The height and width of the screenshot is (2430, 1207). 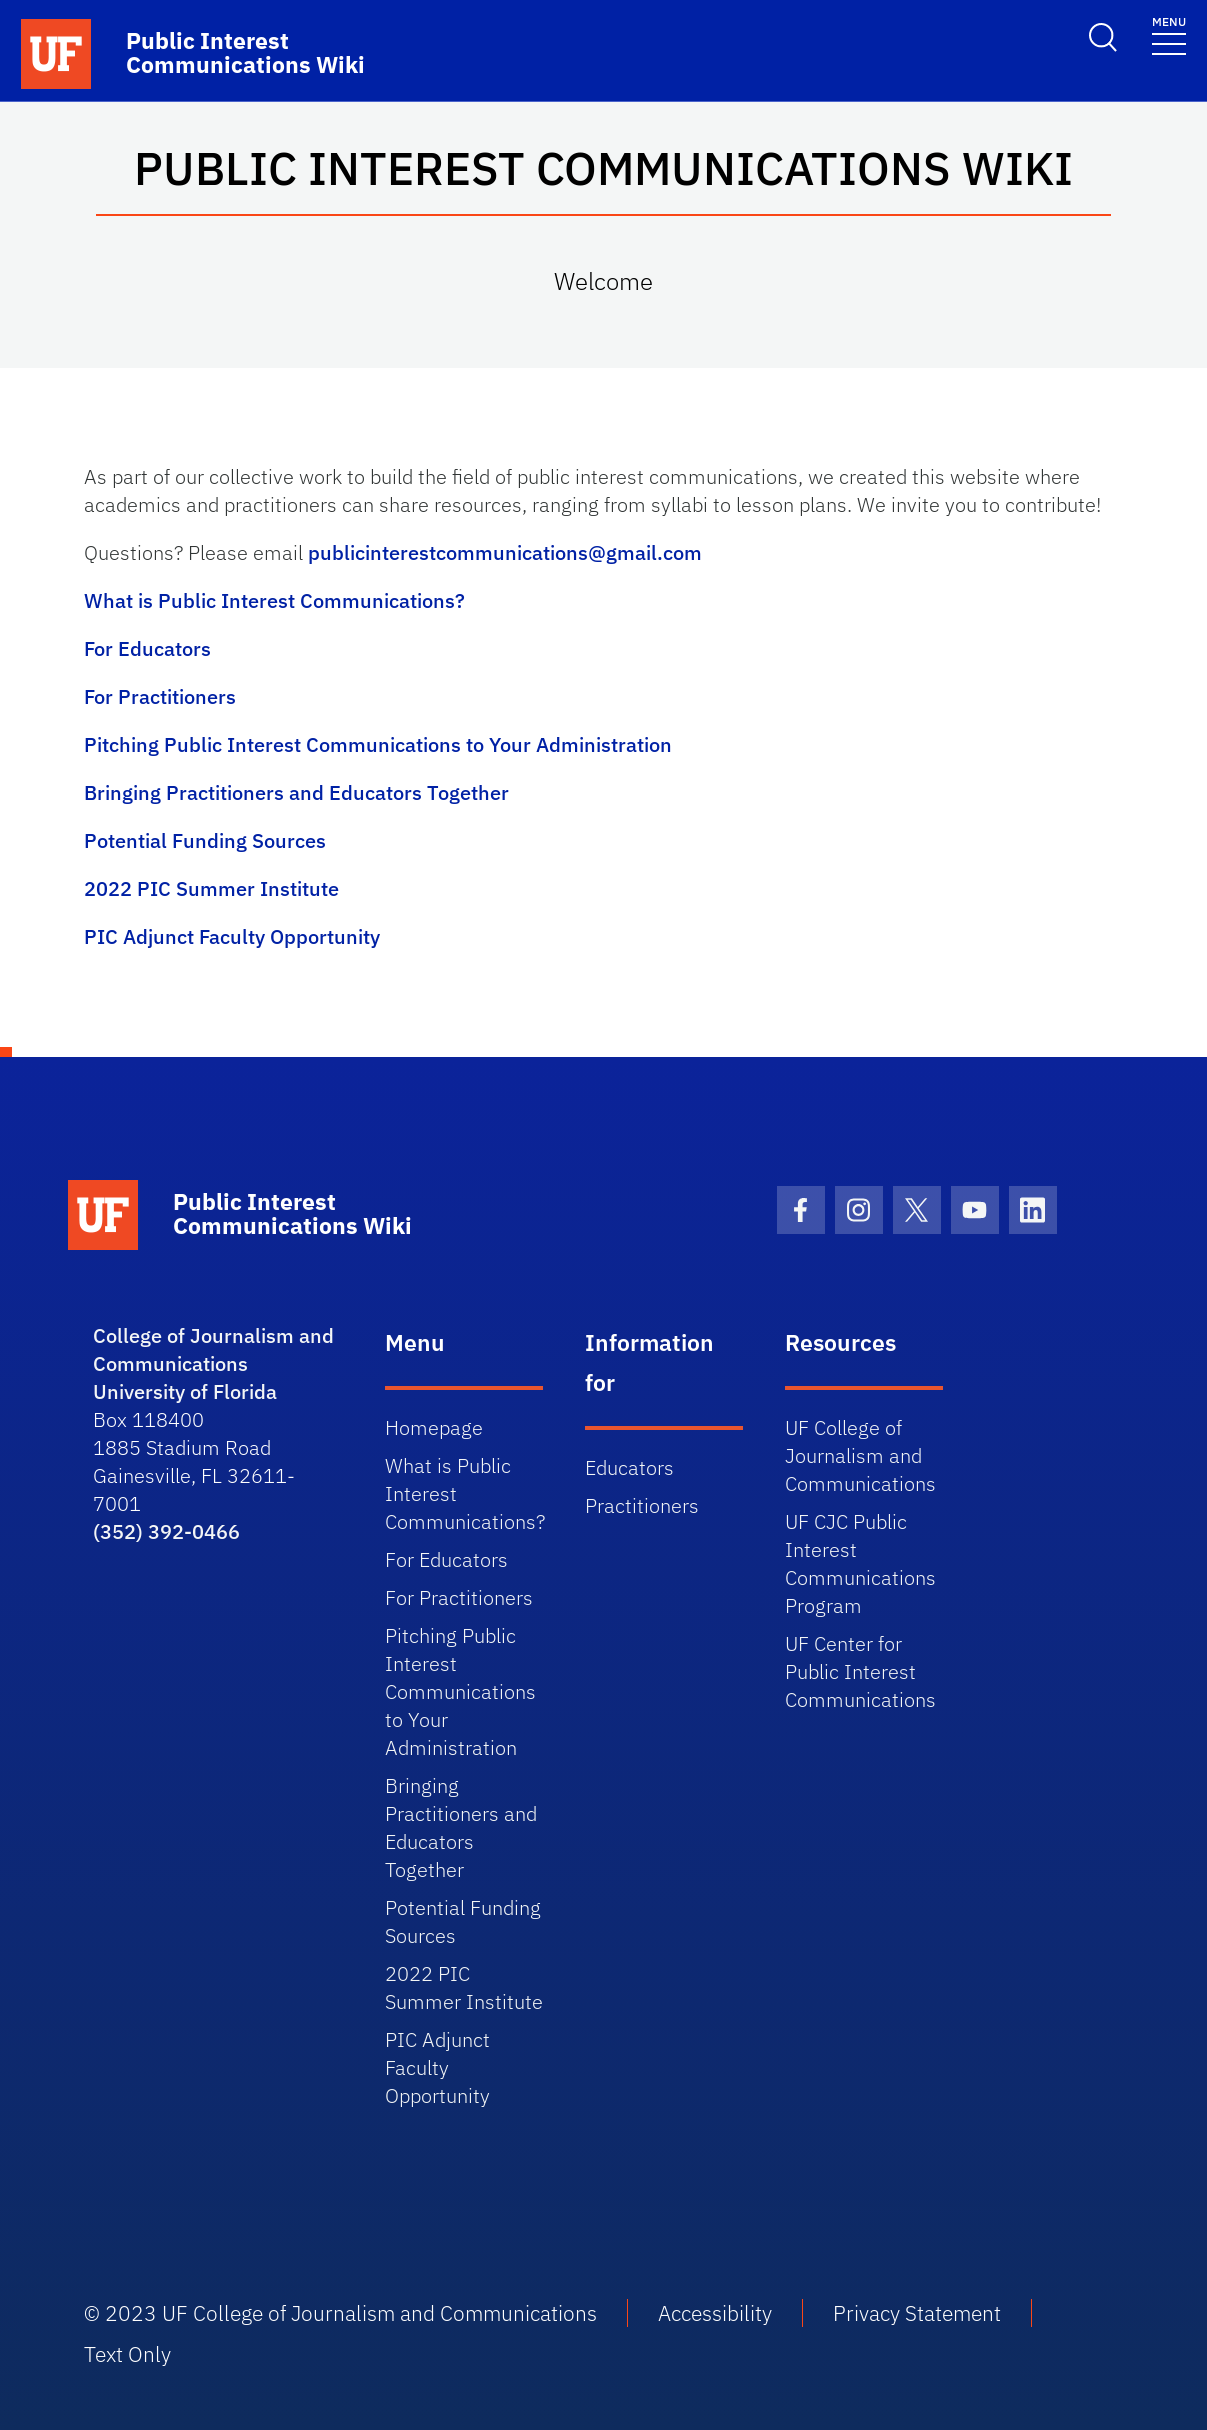 What do you see at coordinates (296, 792) in the screenshot?
I see `Bringing Practitioners and Educators Together` at bounding box center [296, 792].